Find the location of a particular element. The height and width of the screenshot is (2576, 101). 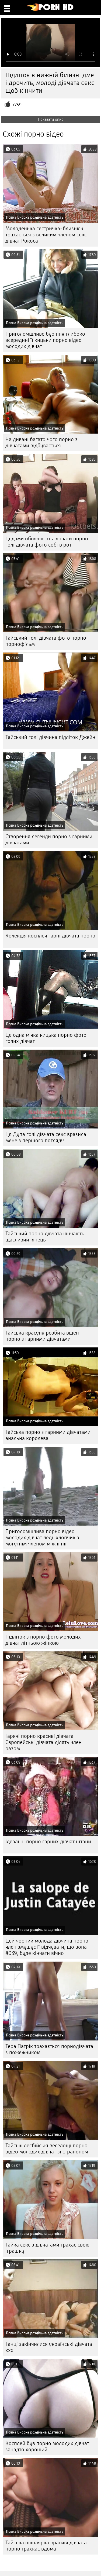

Тайська порно з гарними дівчатами анальна королева is located at coordinates (47, 1435).